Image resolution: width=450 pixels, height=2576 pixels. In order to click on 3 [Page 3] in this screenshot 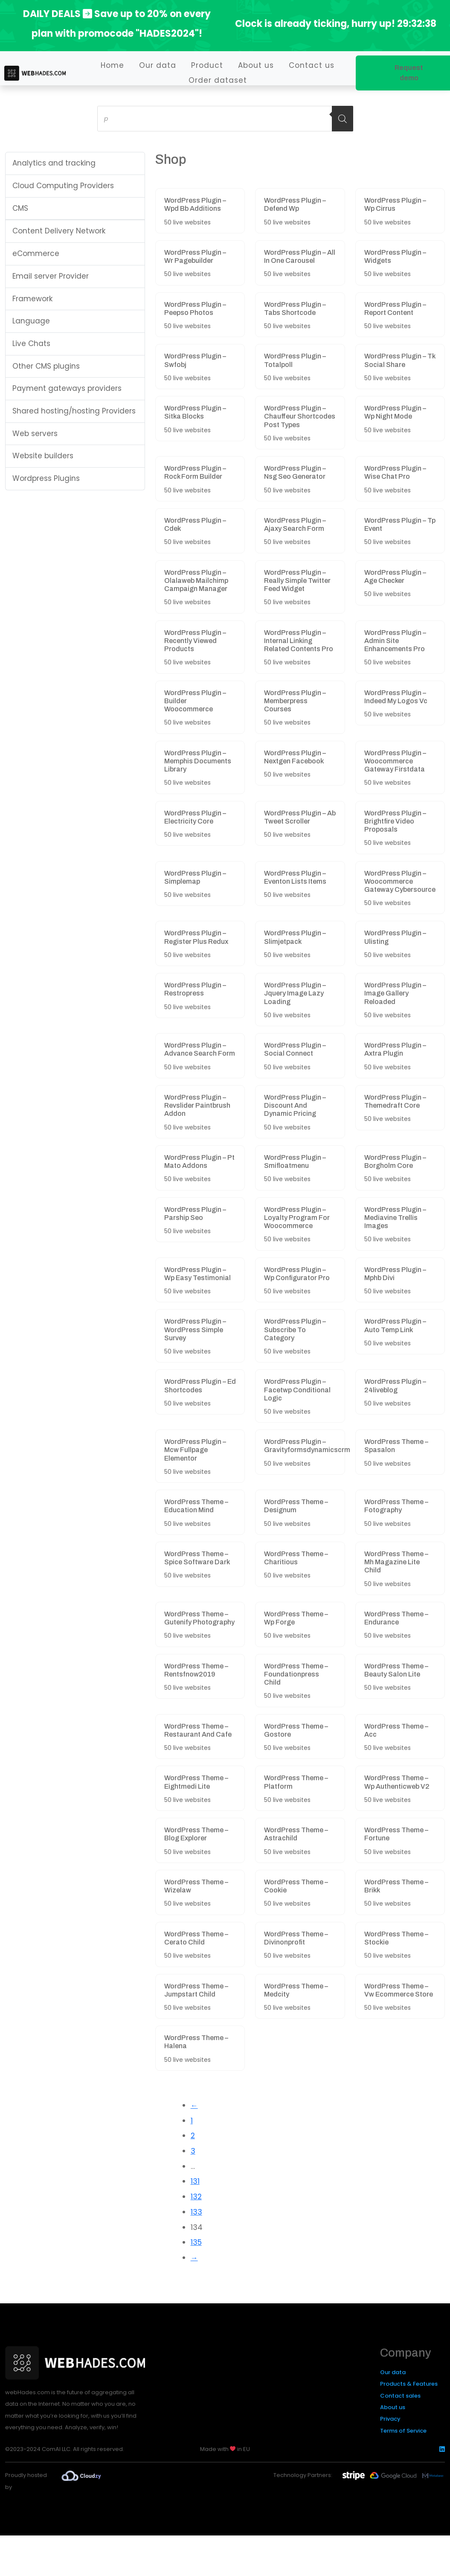, I will do `click(193, 2151)`.